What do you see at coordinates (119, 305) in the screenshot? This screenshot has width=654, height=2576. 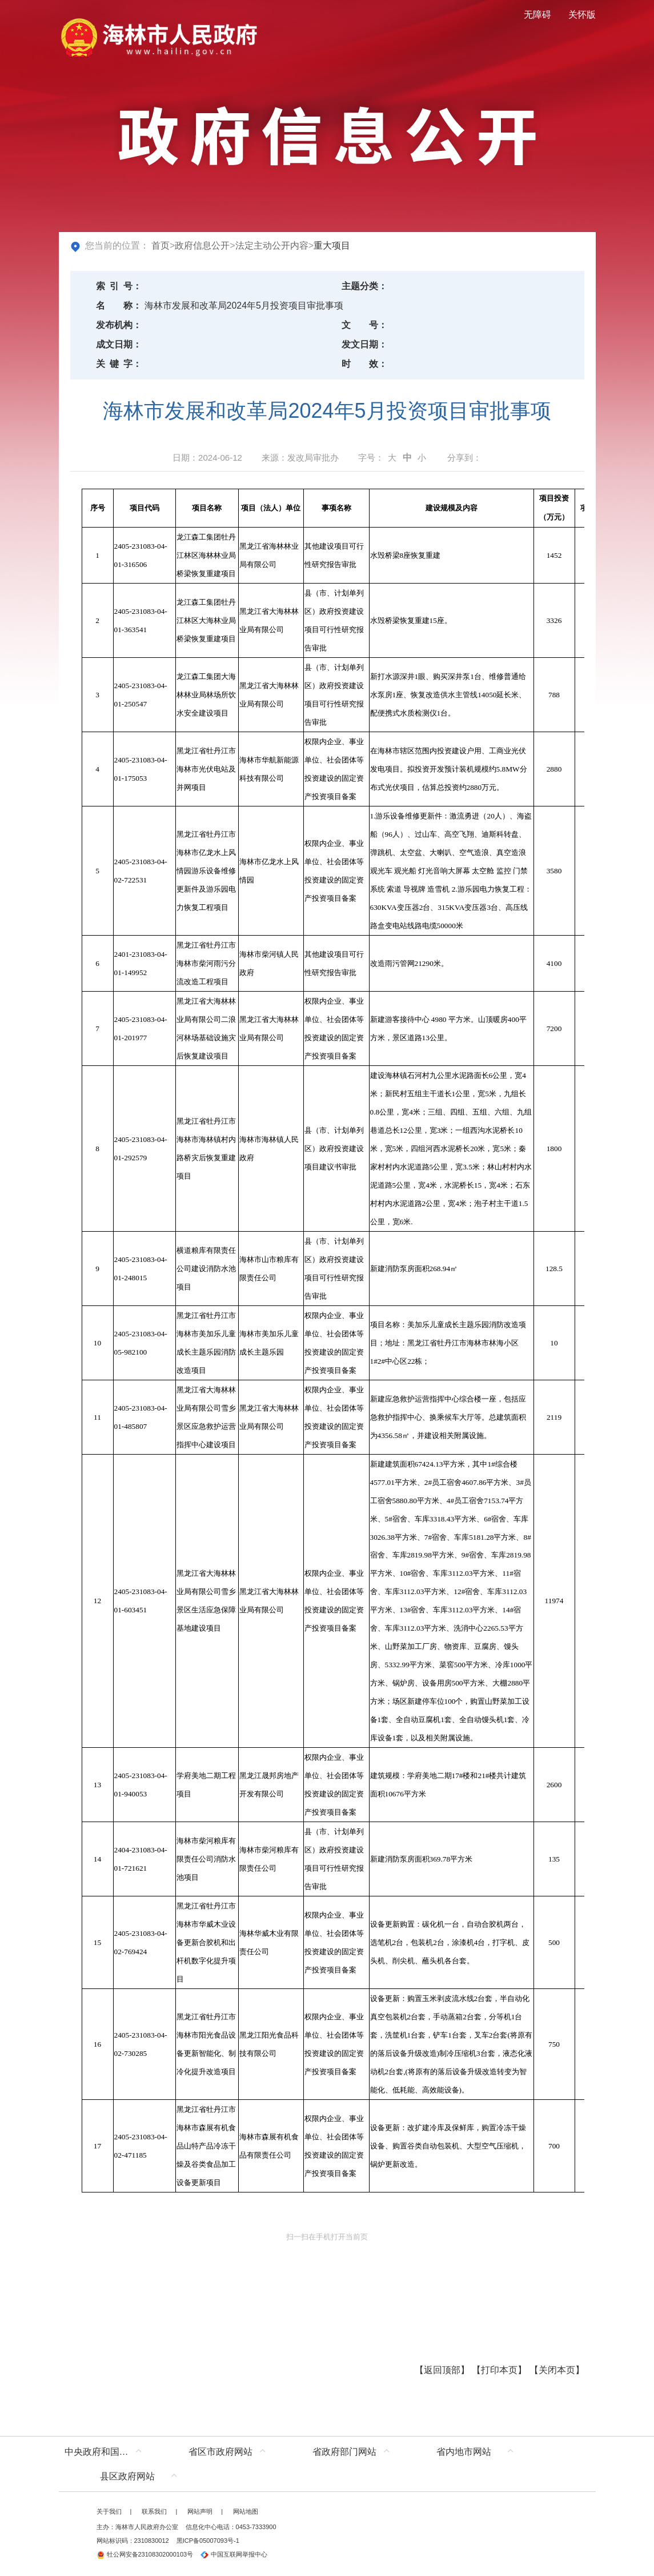 I see `名称：` at bounding box center [119, 305].